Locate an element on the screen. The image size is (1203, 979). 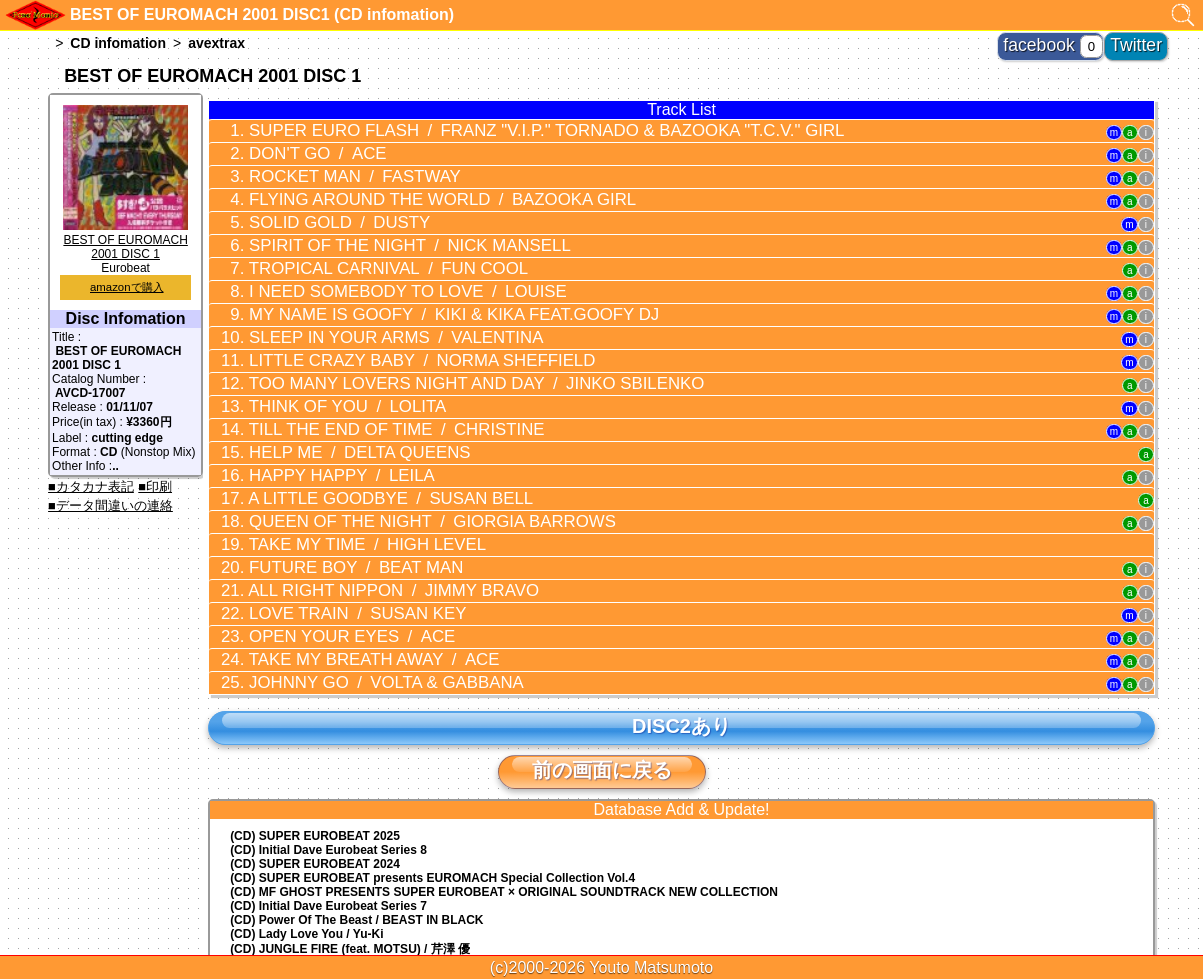
トップに戻る is located at coordinates (602, 909).